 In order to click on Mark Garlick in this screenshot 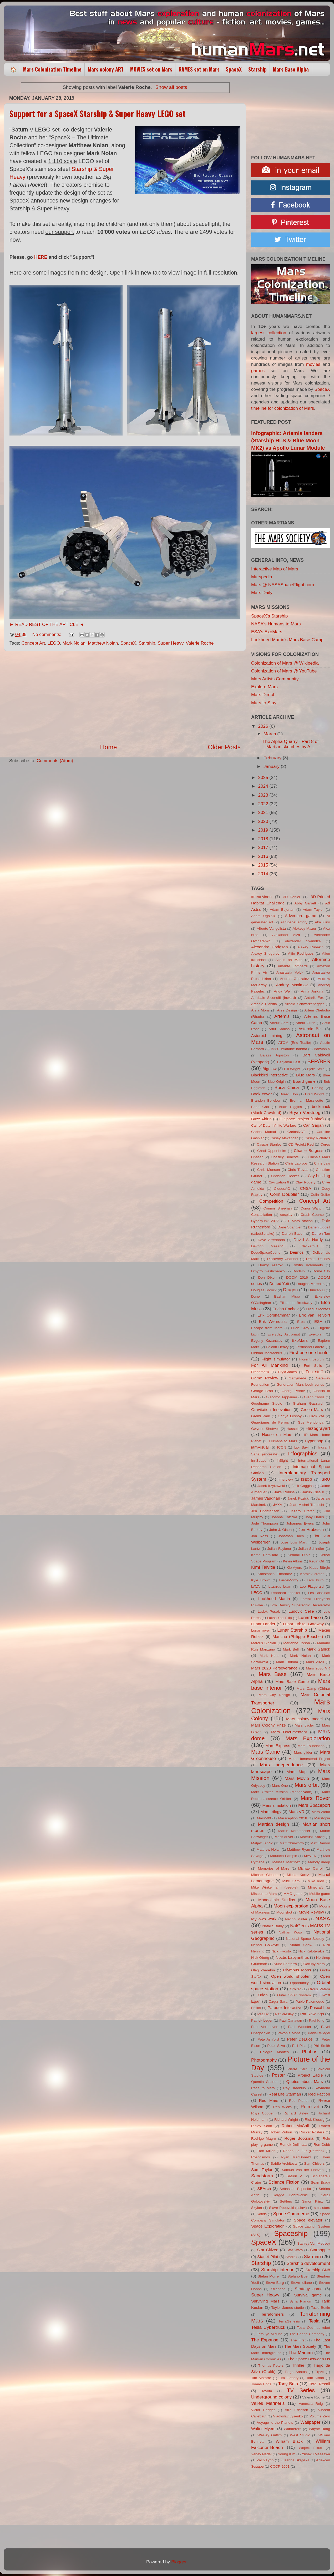, I will do `click(318, 1649)`.